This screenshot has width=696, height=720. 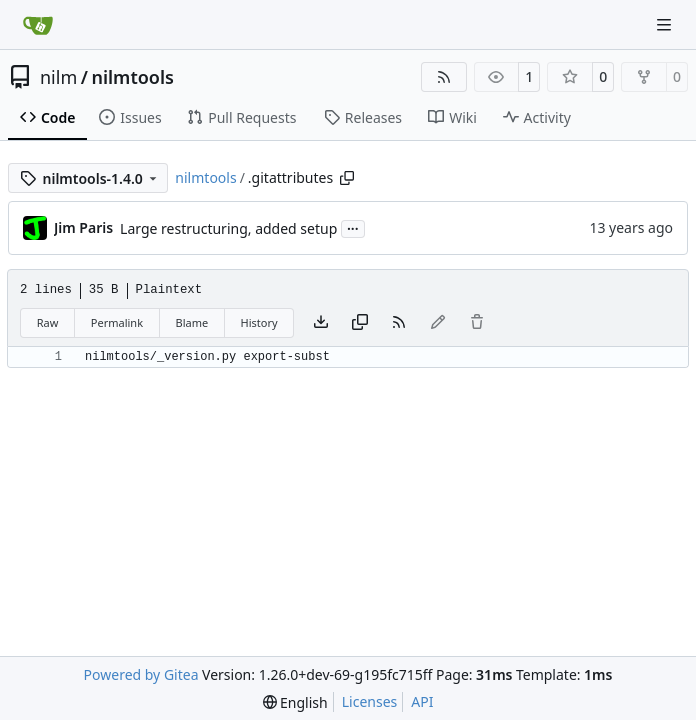 What do you see at coordinates (666, 24) in the screenshot?
I see `[Navigation Menu]` at bounding box center [666, 24].